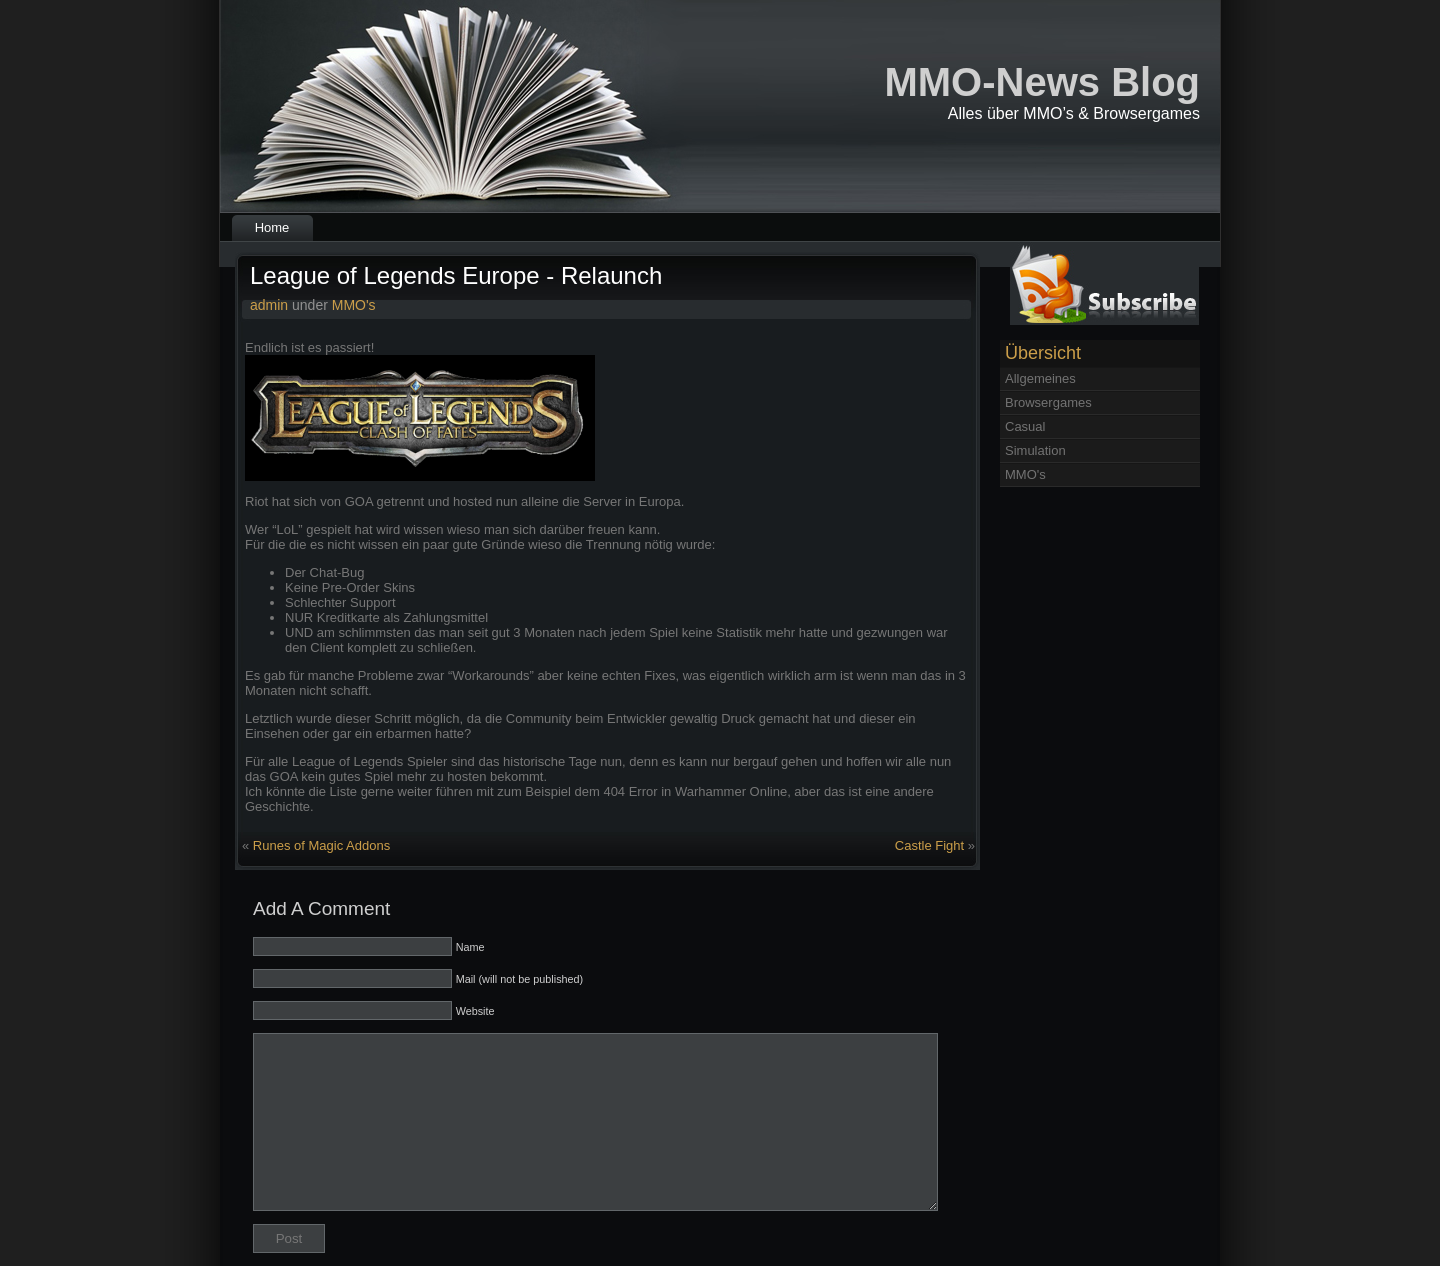  What do you see at coordinates (1048, 402) in the screenshot?
I see `Browsergames` at bounding box center [1048, 402].